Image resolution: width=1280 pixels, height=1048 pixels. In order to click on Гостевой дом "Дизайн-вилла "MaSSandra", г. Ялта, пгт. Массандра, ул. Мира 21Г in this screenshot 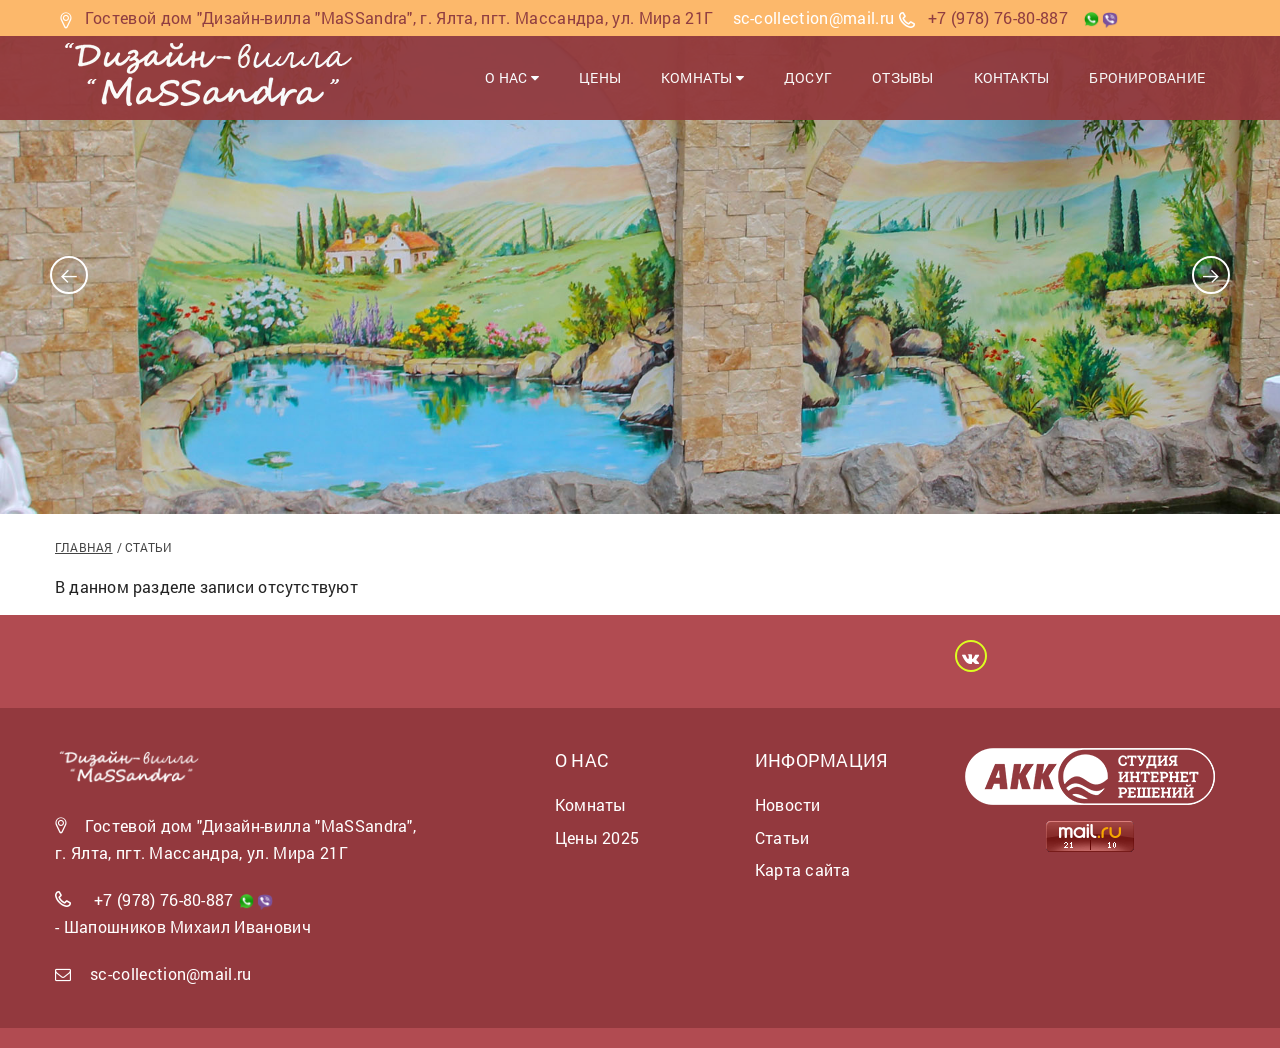, I will do `click(399, 17)`.